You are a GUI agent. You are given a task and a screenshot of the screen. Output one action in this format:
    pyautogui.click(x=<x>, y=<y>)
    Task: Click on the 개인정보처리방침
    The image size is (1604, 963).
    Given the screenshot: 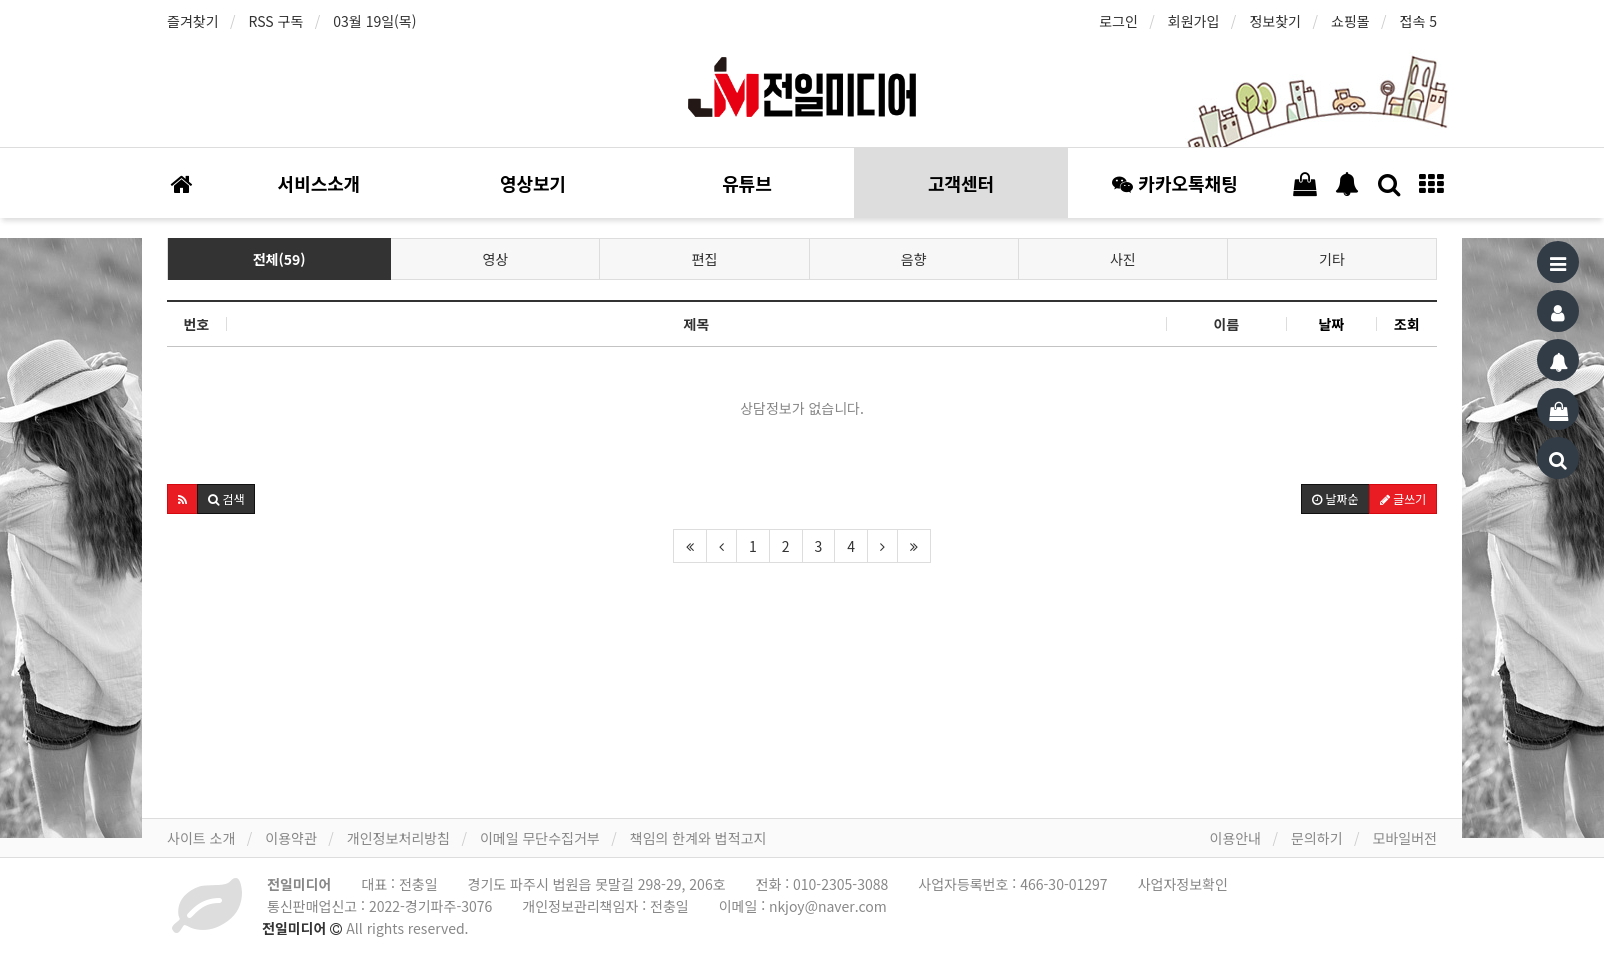 What is the action you would take?
    pyautogui.click(x=398, y=838)
    